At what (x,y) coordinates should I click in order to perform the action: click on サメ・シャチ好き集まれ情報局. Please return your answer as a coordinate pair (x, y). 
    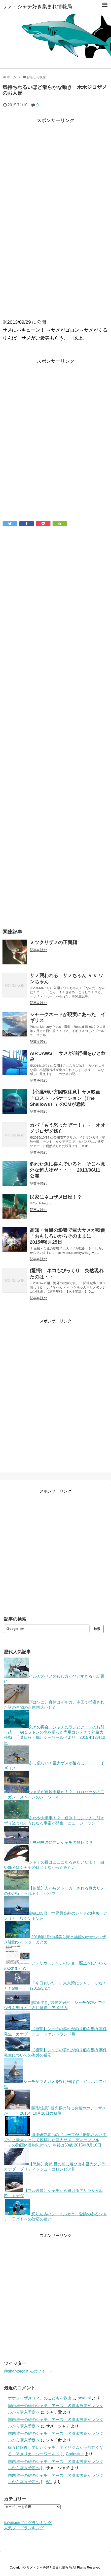
    Looking at the image, I should click on (37, 6).